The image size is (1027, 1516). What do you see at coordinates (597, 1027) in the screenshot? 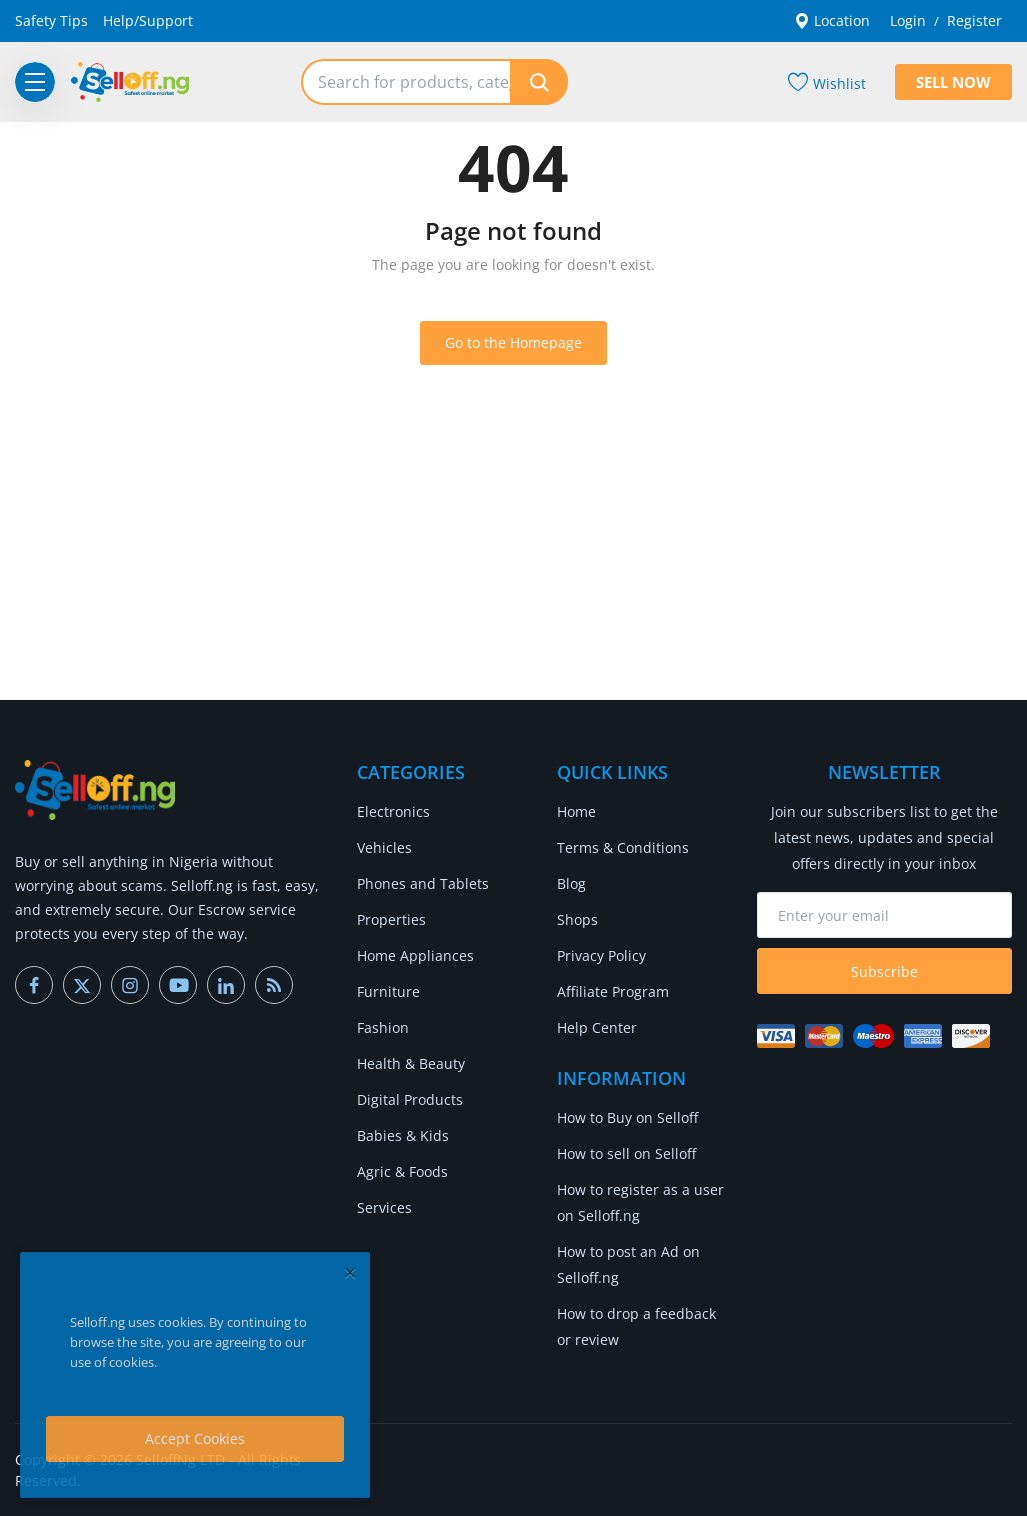
I see `Help Center` at bounding box center [597, 1027].